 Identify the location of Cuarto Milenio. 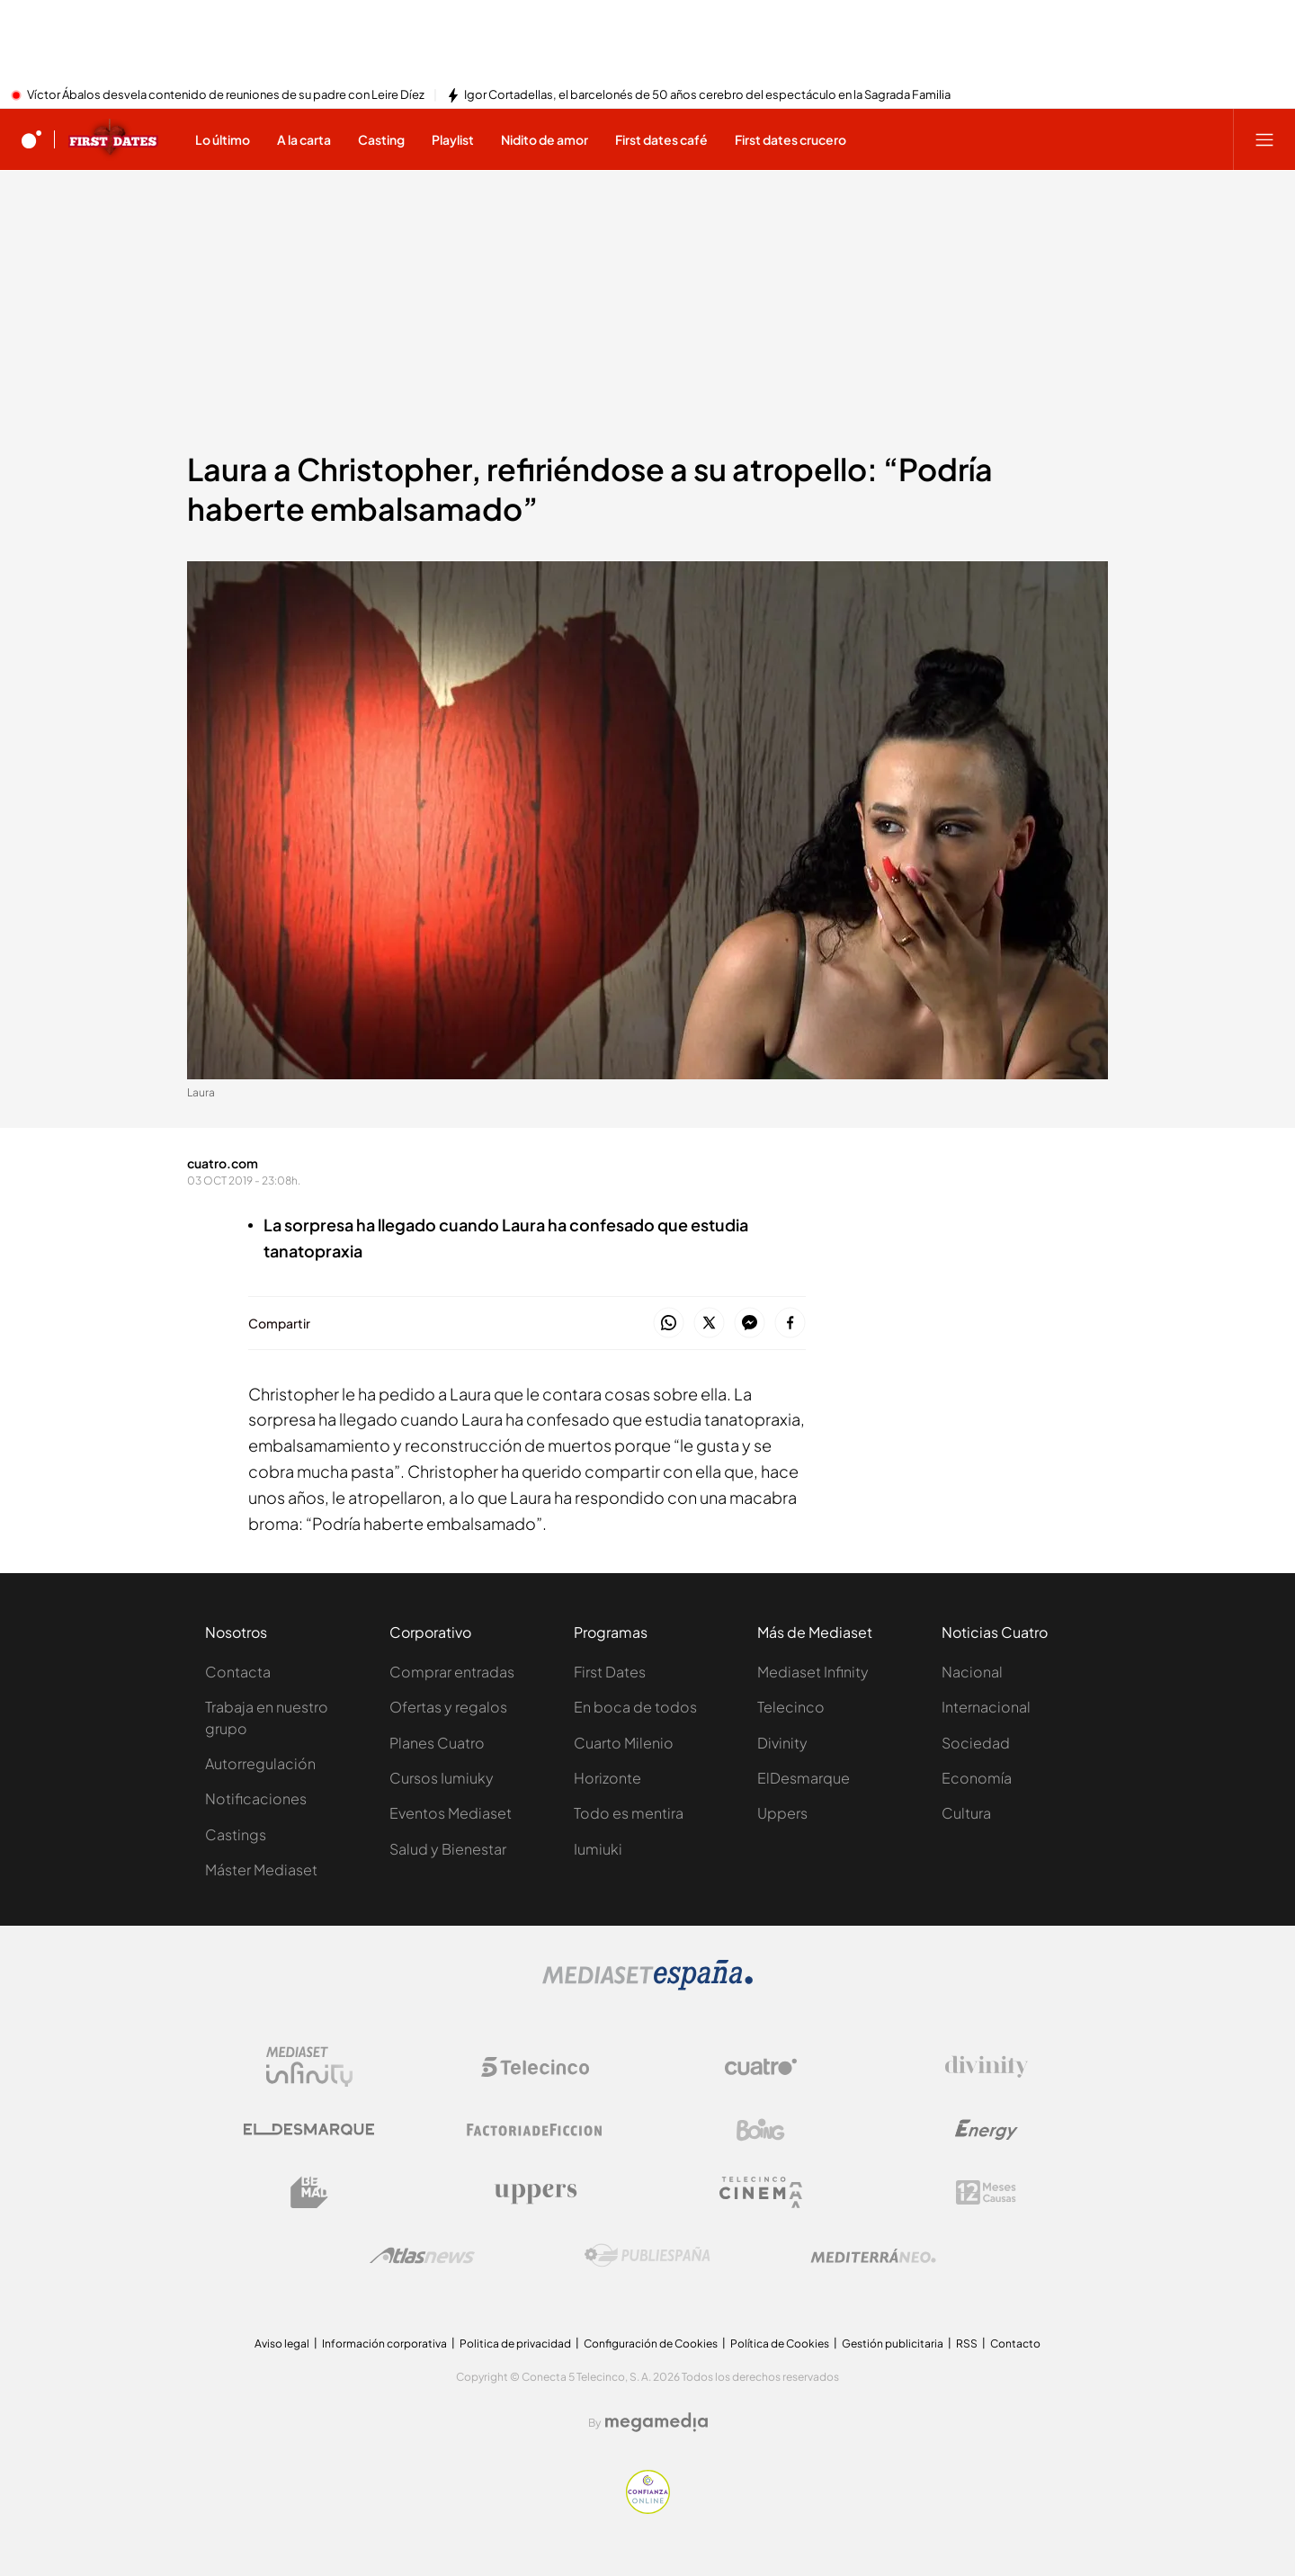
(624, 1742).